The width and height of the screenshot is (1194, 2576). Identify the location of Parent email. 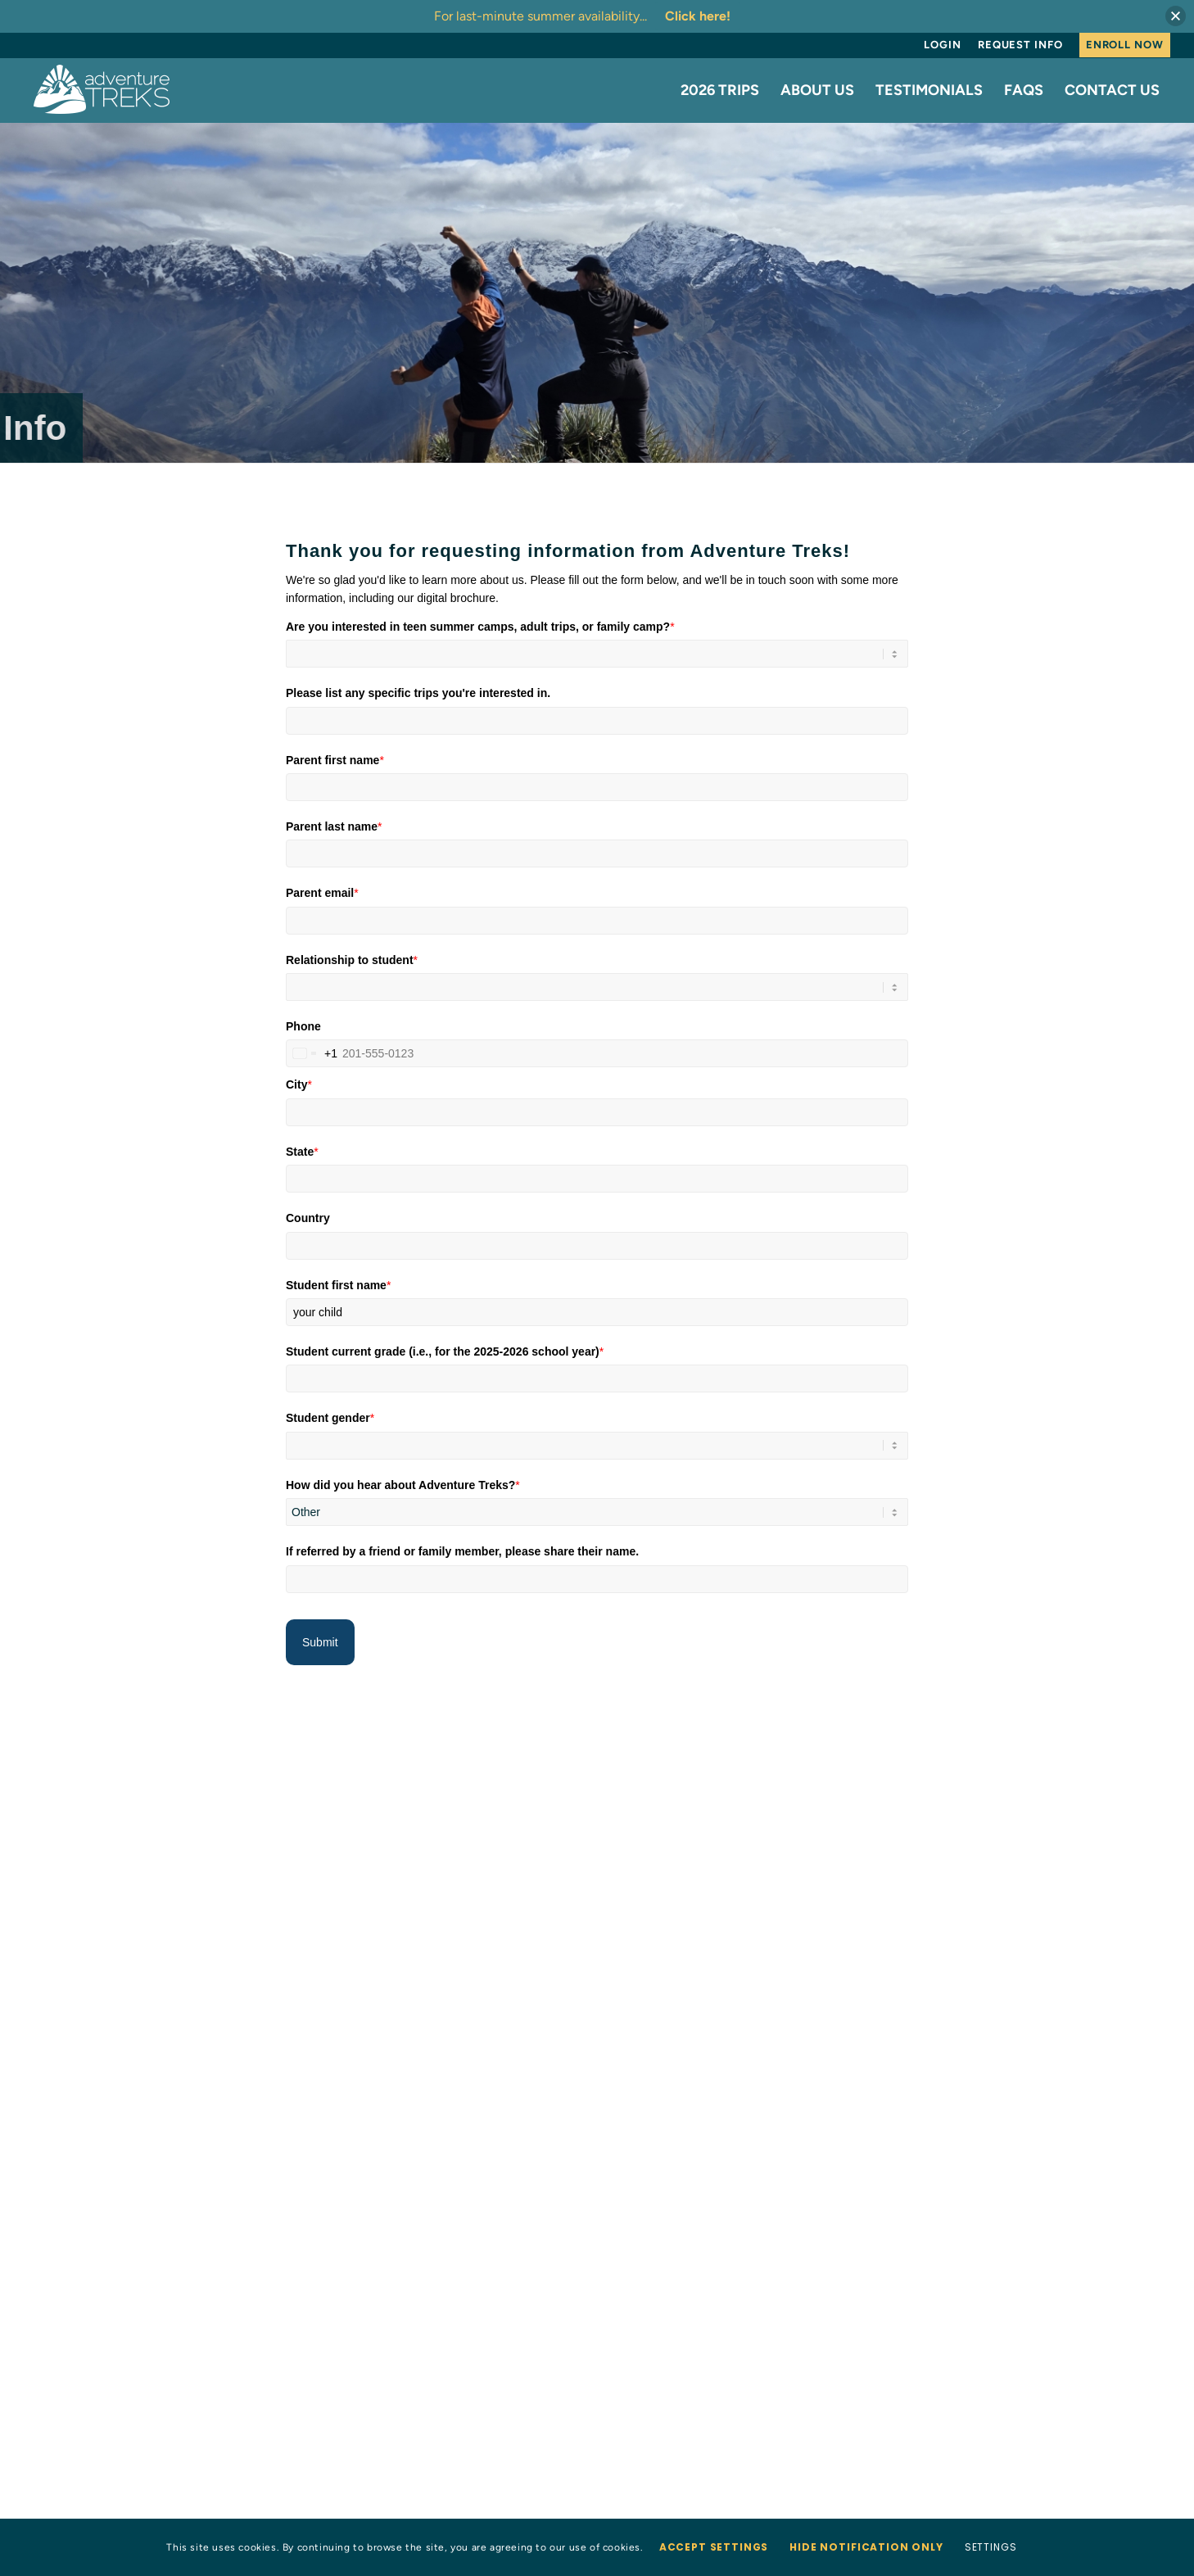
(322, 892).